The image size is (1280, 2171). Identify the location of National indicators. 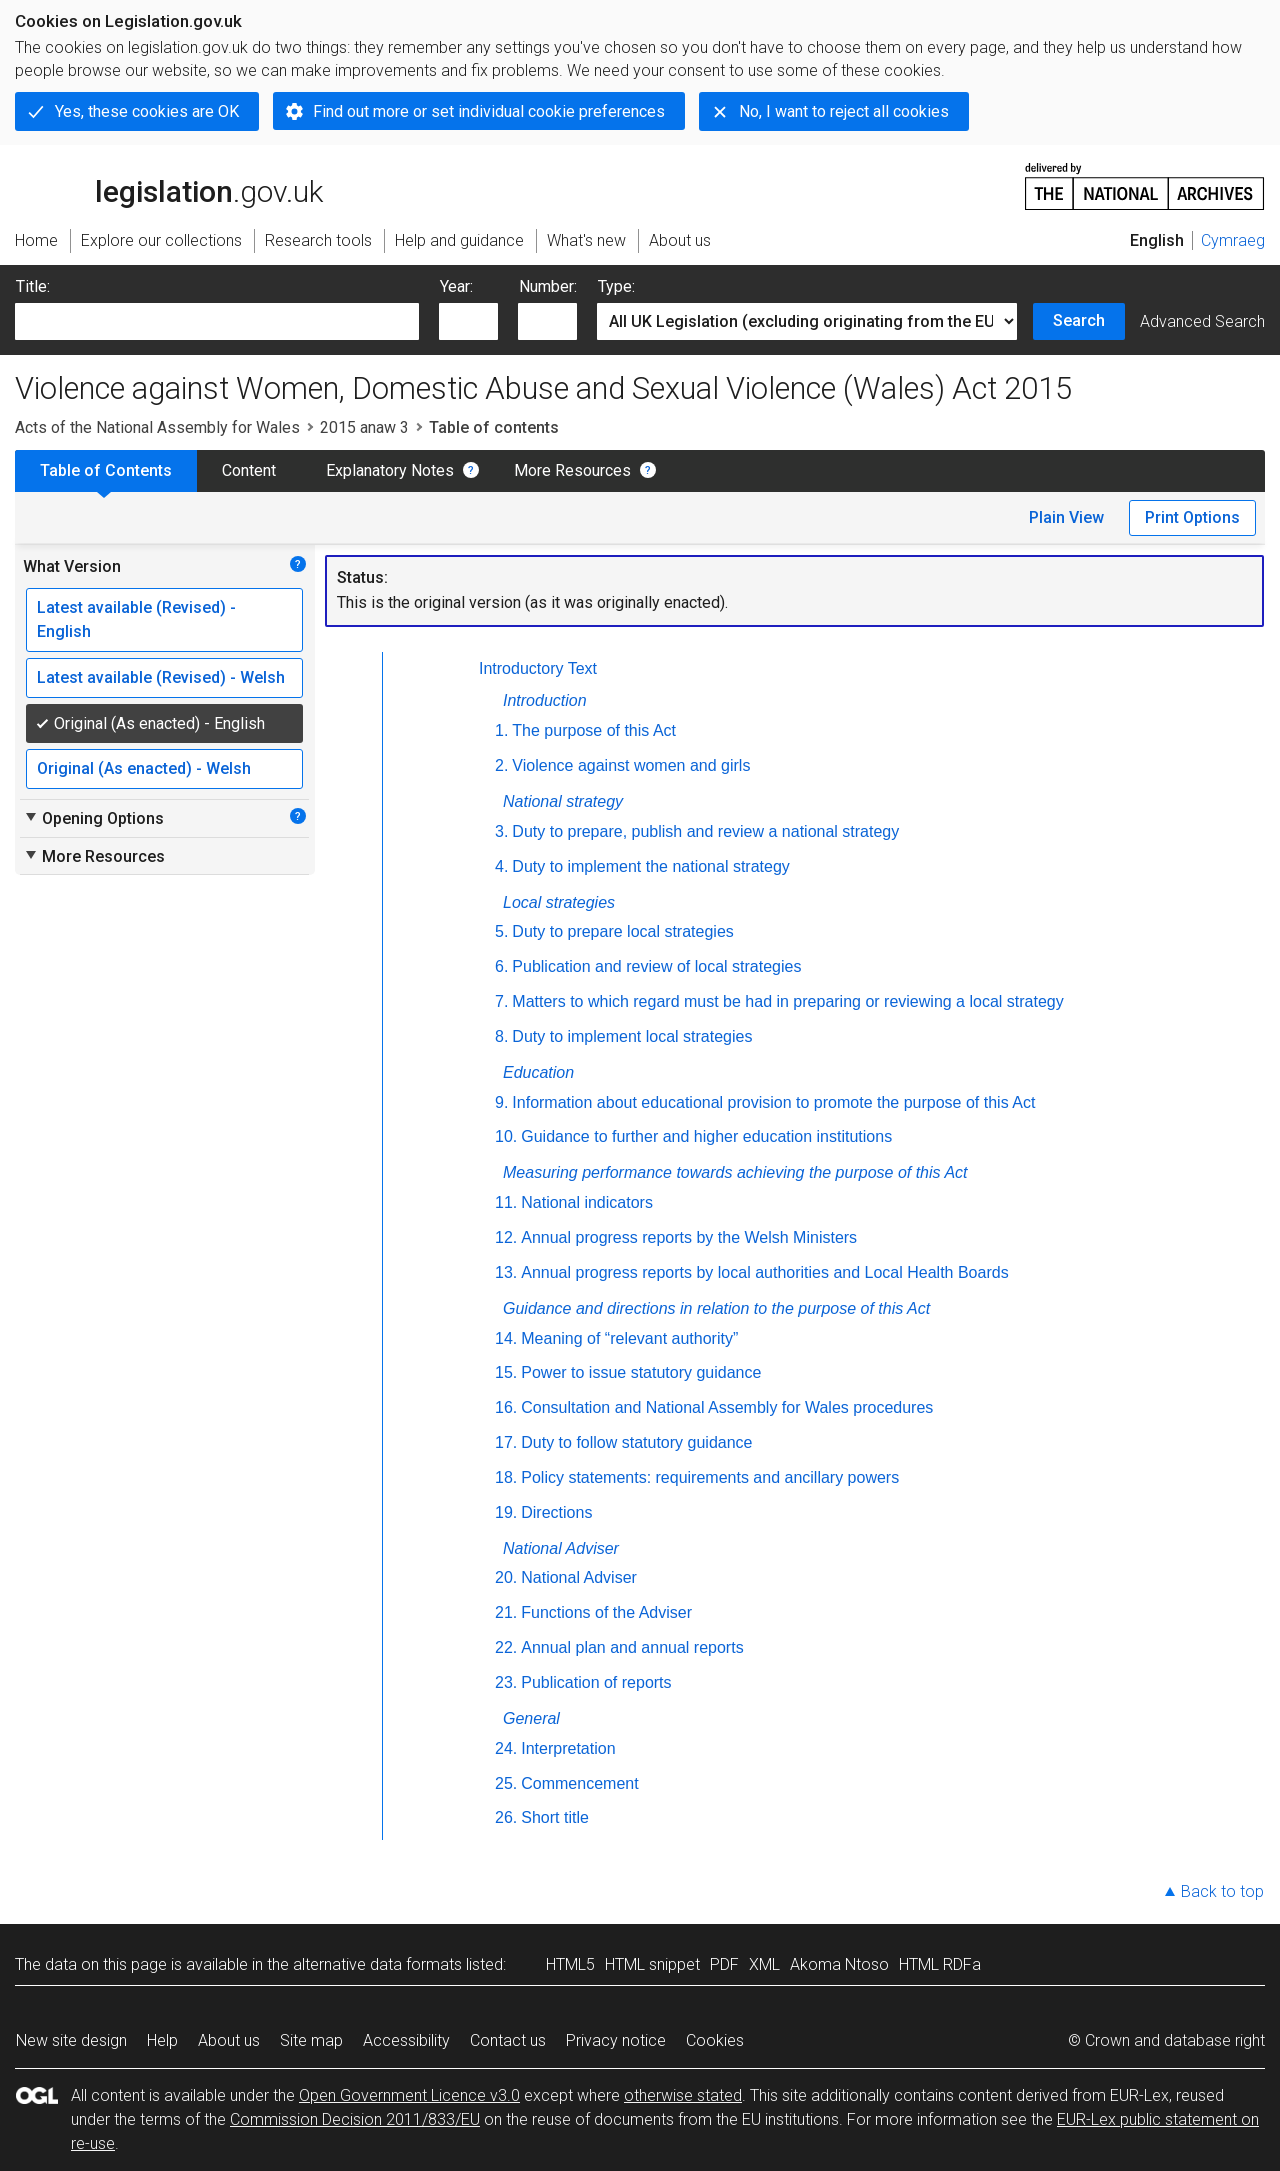
(587, 1202).